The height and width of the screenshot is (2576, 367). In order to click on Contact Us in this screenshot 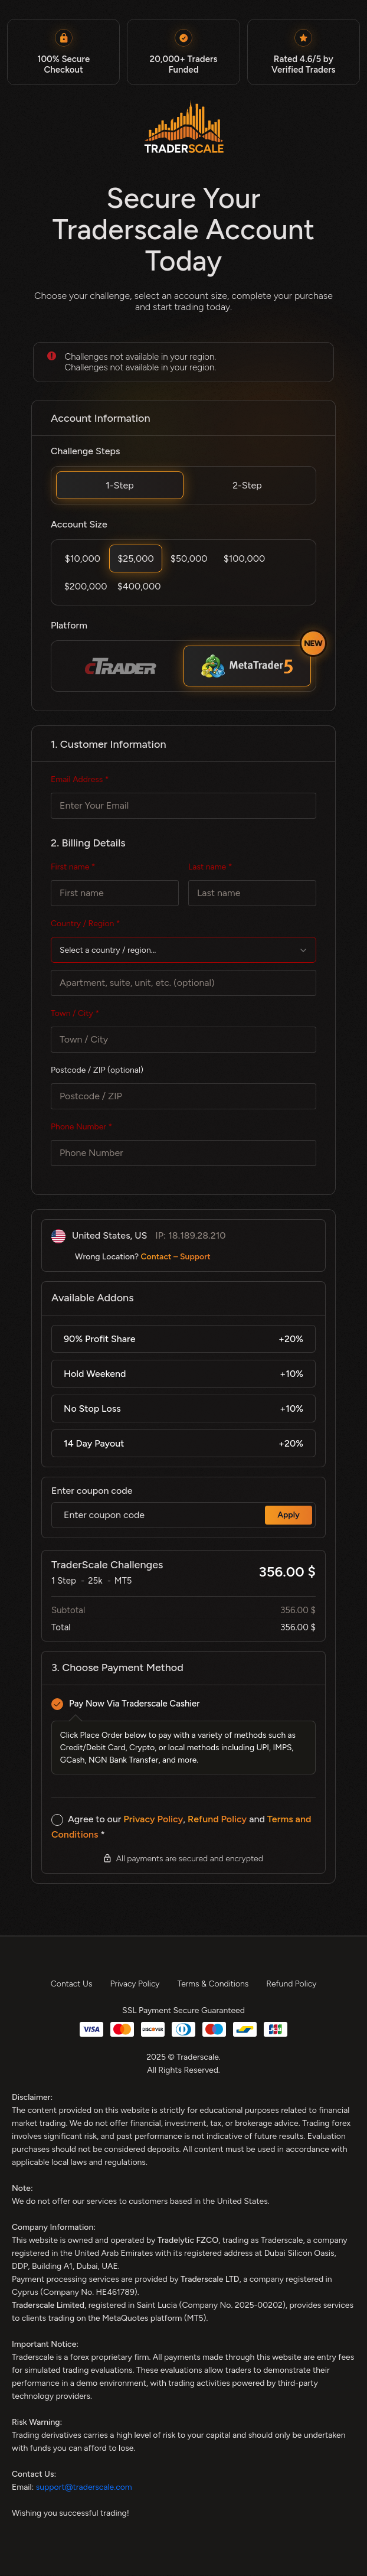, I will do `click(72, 1984)`.